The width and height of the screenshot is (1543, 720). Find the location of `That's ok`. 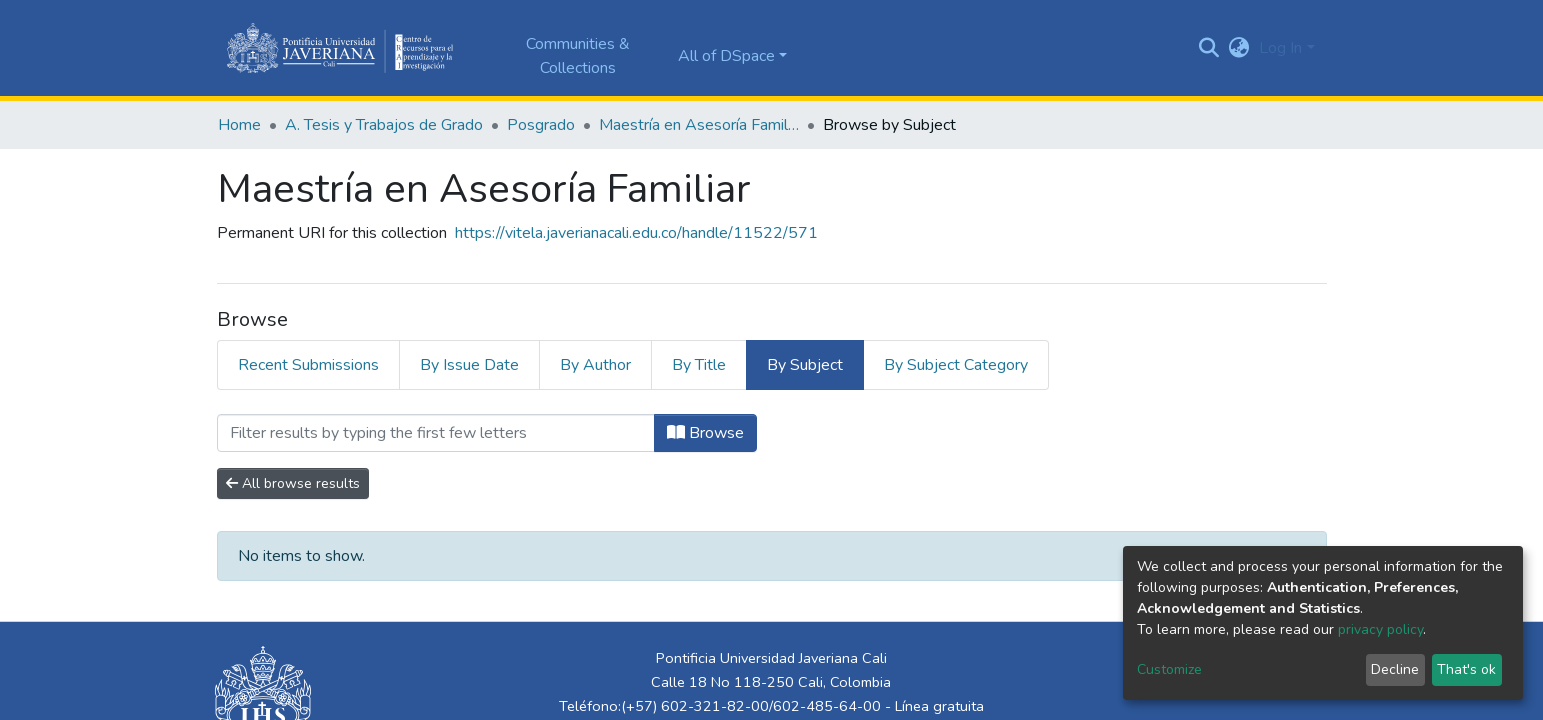

That's ok is located at coordinates (1466, 669).